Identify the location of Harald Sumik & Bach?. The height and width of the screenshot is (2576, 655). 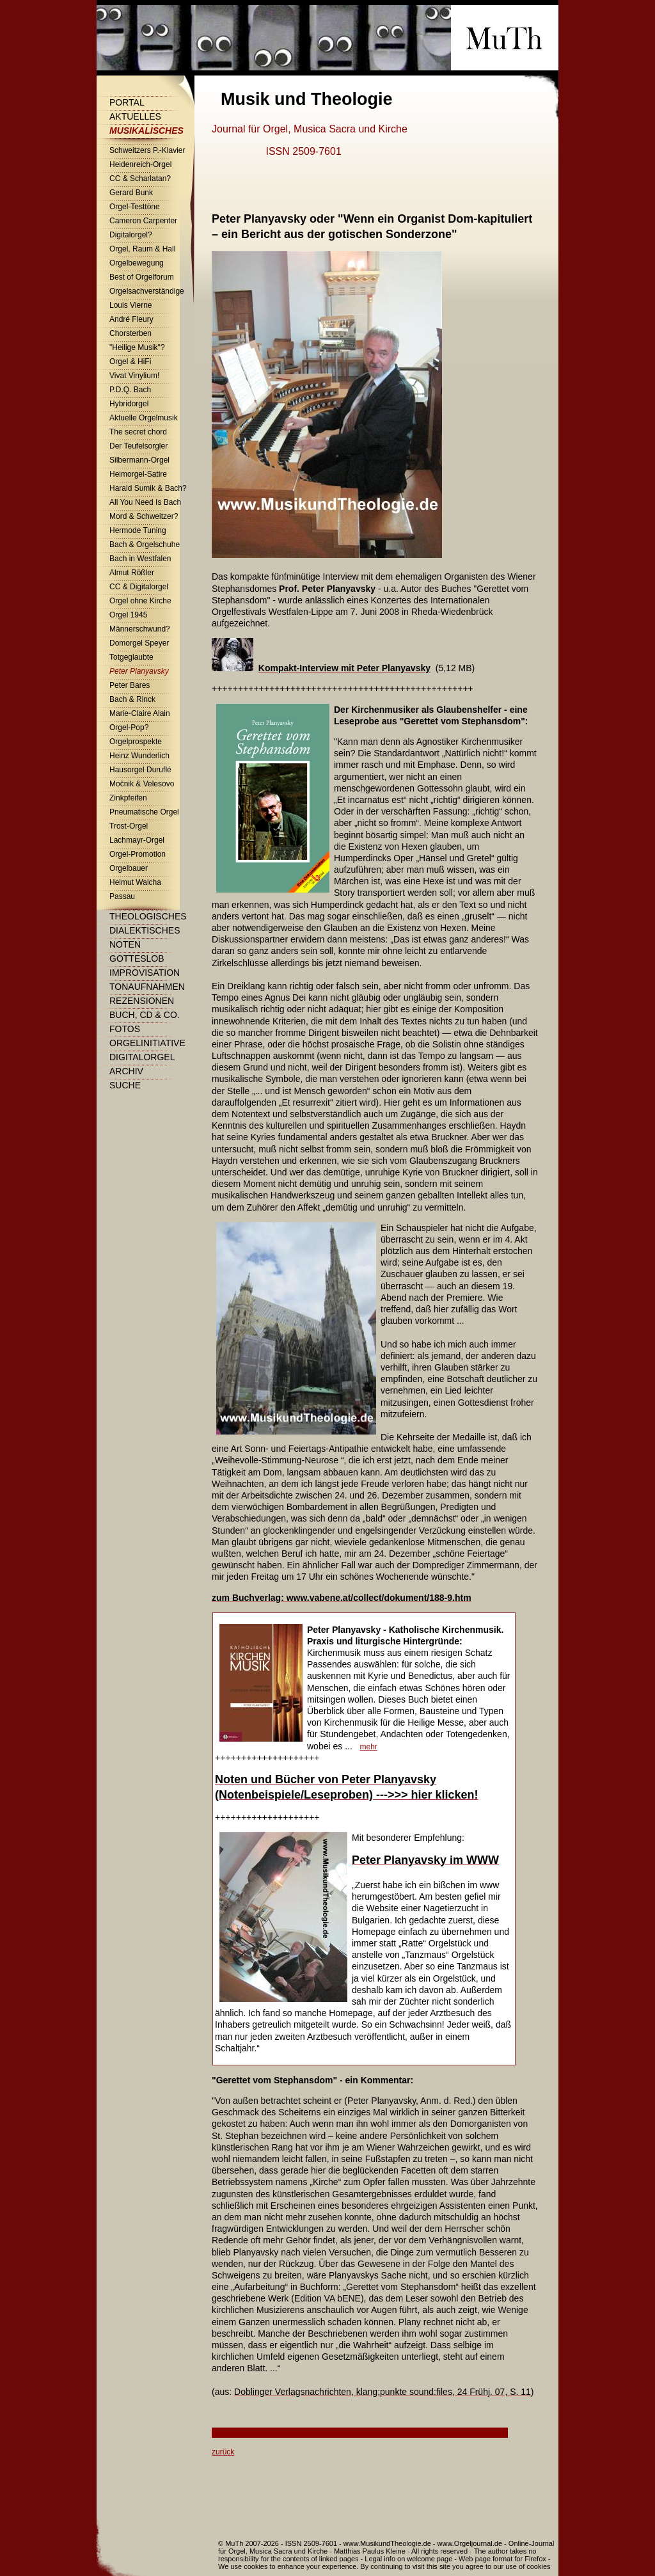
(148, 488).